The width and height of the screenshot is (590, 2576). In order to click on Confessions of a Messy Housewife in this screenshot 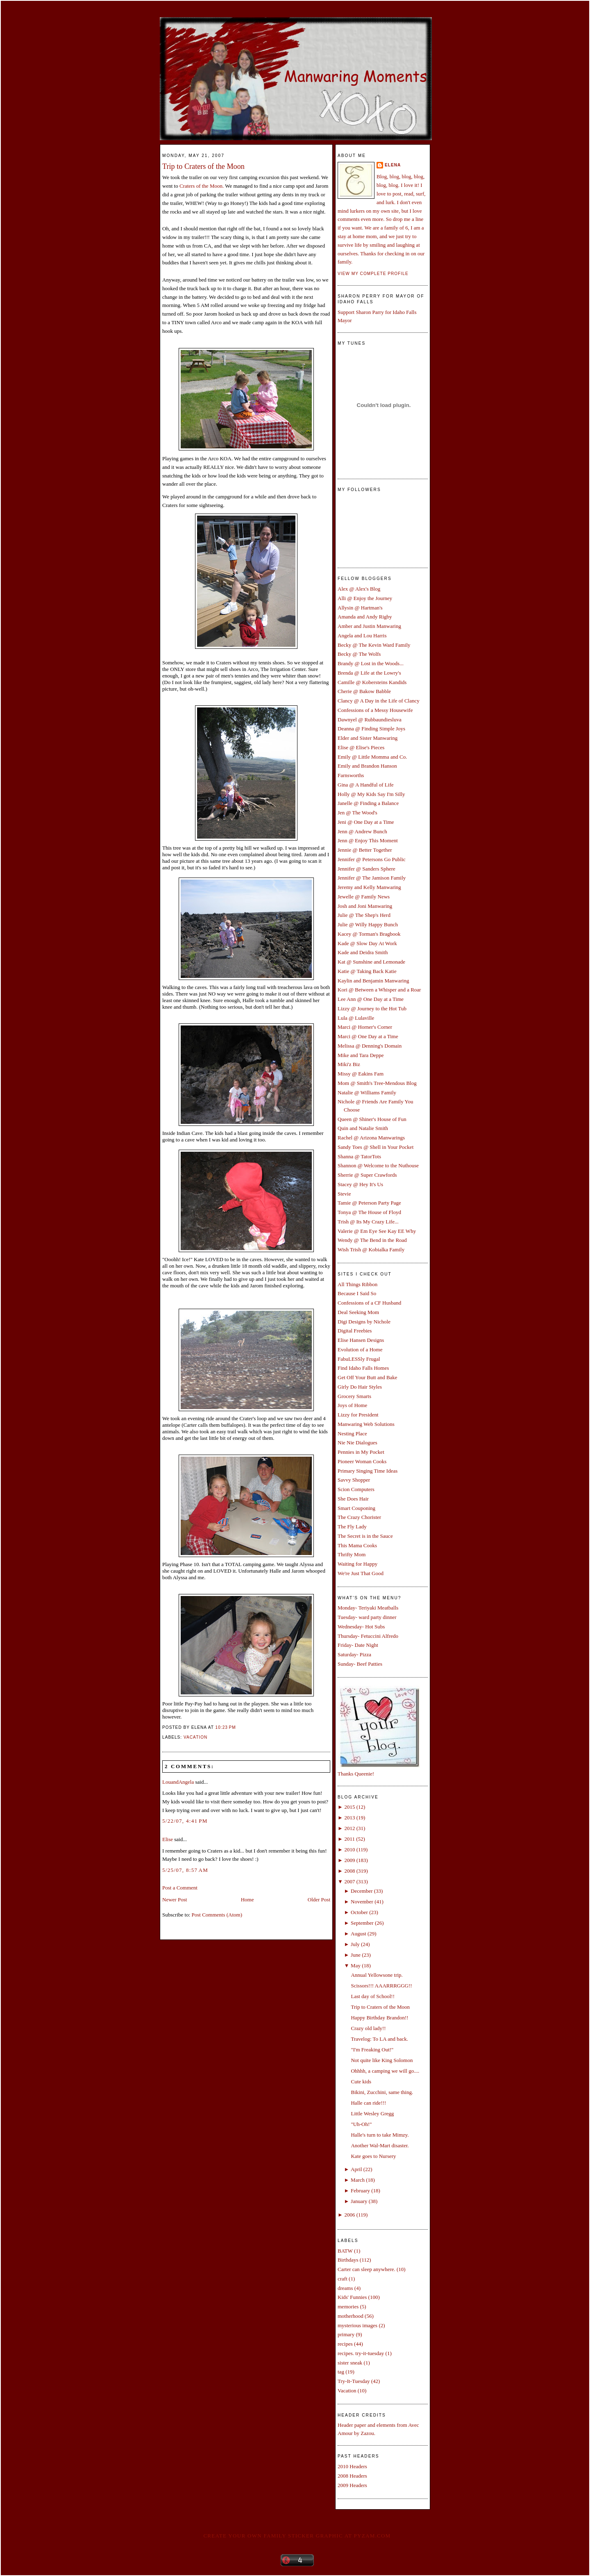, I will do `click(375, 710)`.